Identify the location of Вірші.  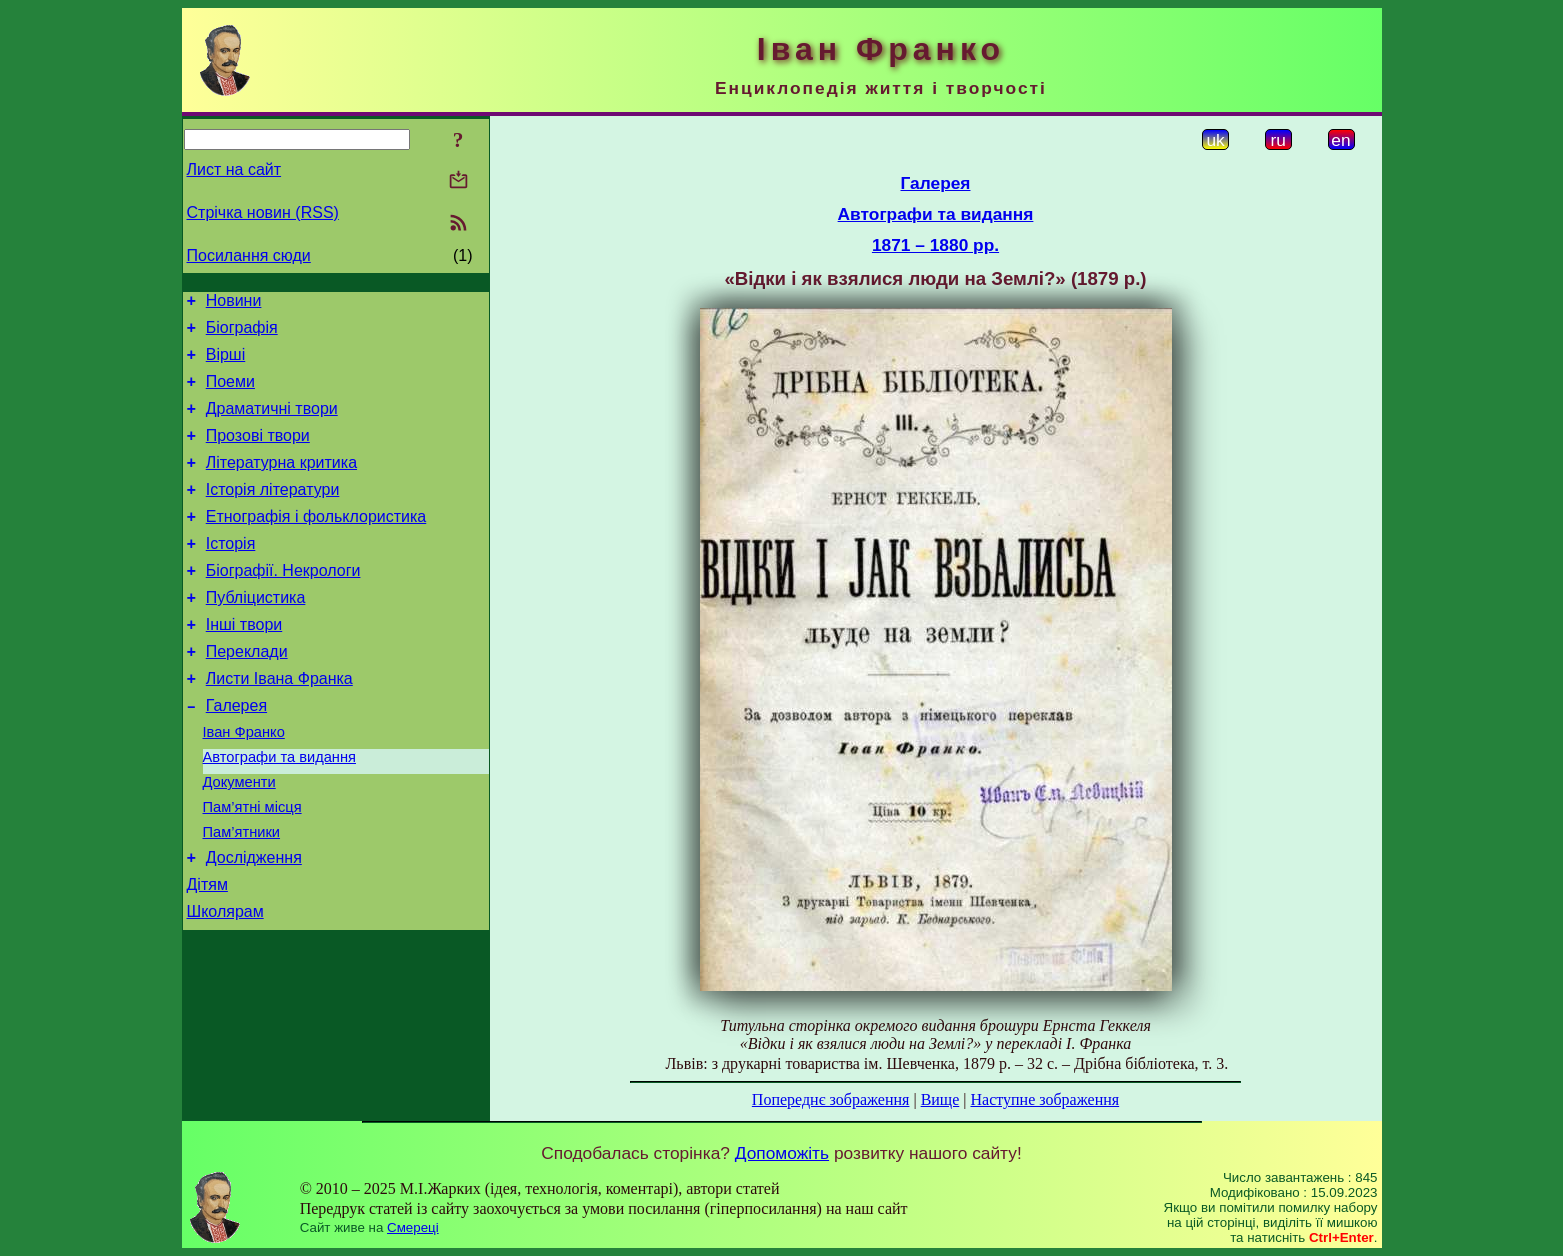
(226, 363).